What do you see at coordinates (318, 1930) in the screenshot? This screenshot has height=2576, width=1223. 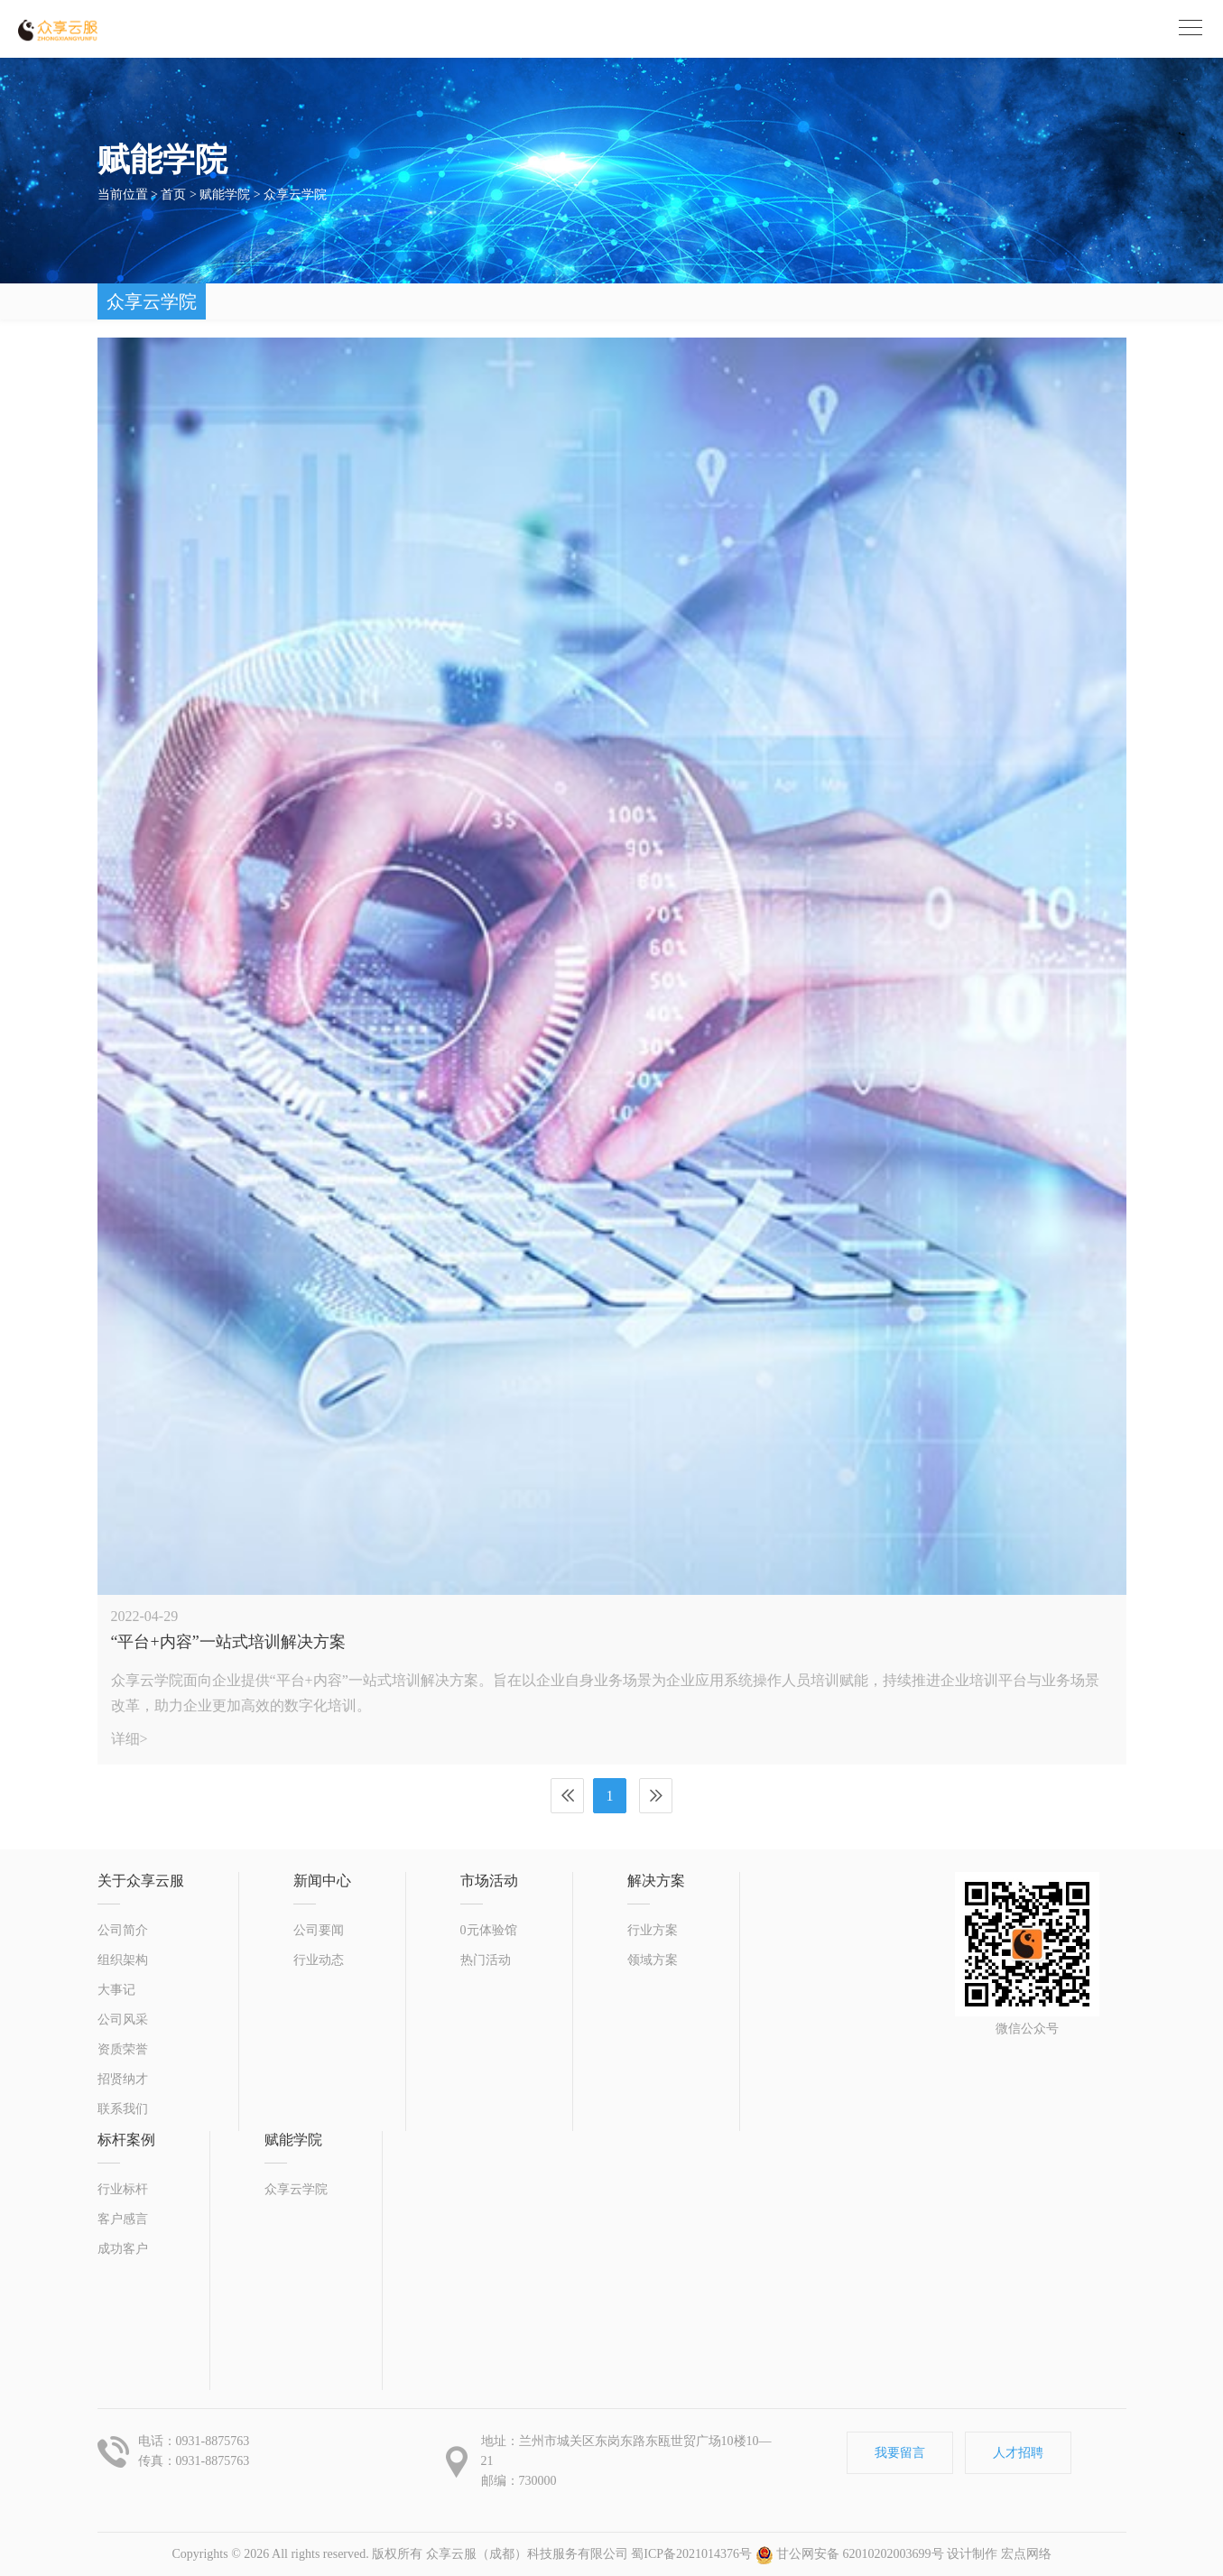 I see `公司要闻` at bounding box center [318, 1930].